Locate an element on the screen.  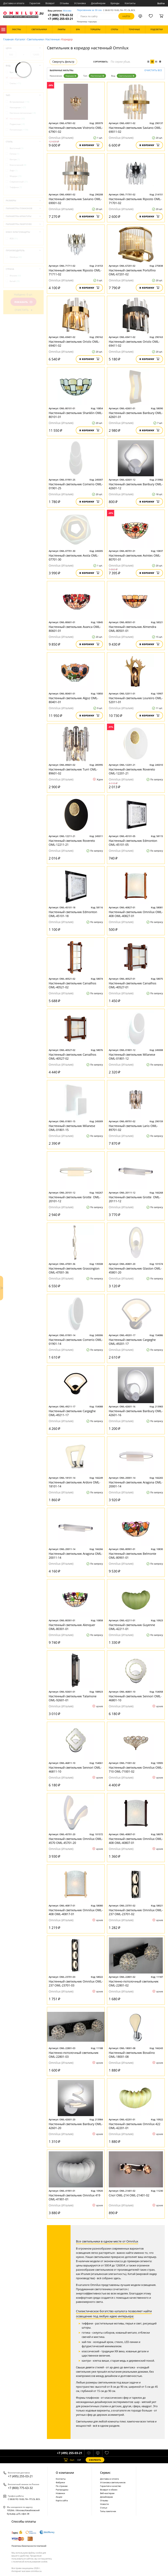
Настенный светильник Edmonton OML-45101-18 is located at coordinates (73, 914).